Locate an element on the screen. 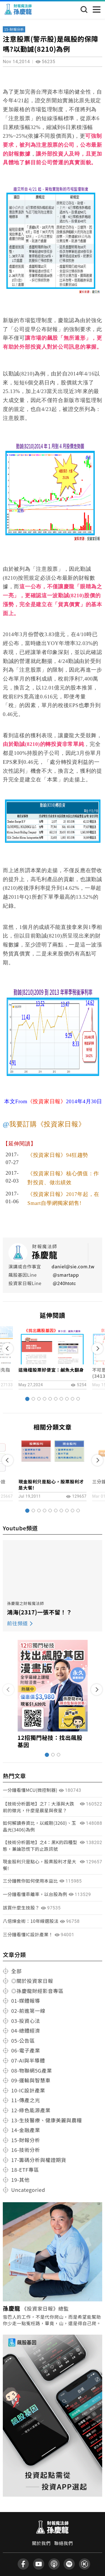  16-技術分析 is located at coordinates (25, 2149).